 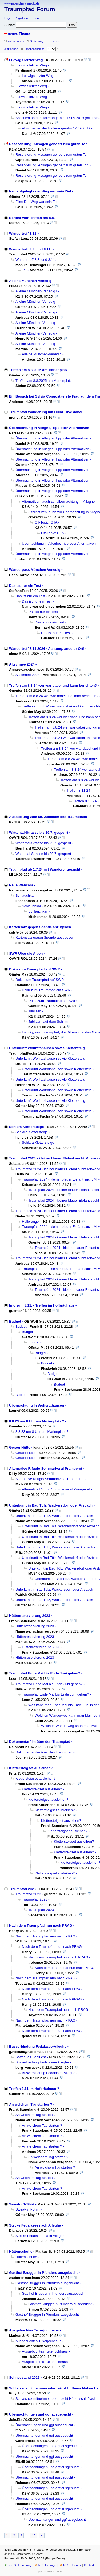 I want to click on Neue Webcam, so click(x=21, y=885).